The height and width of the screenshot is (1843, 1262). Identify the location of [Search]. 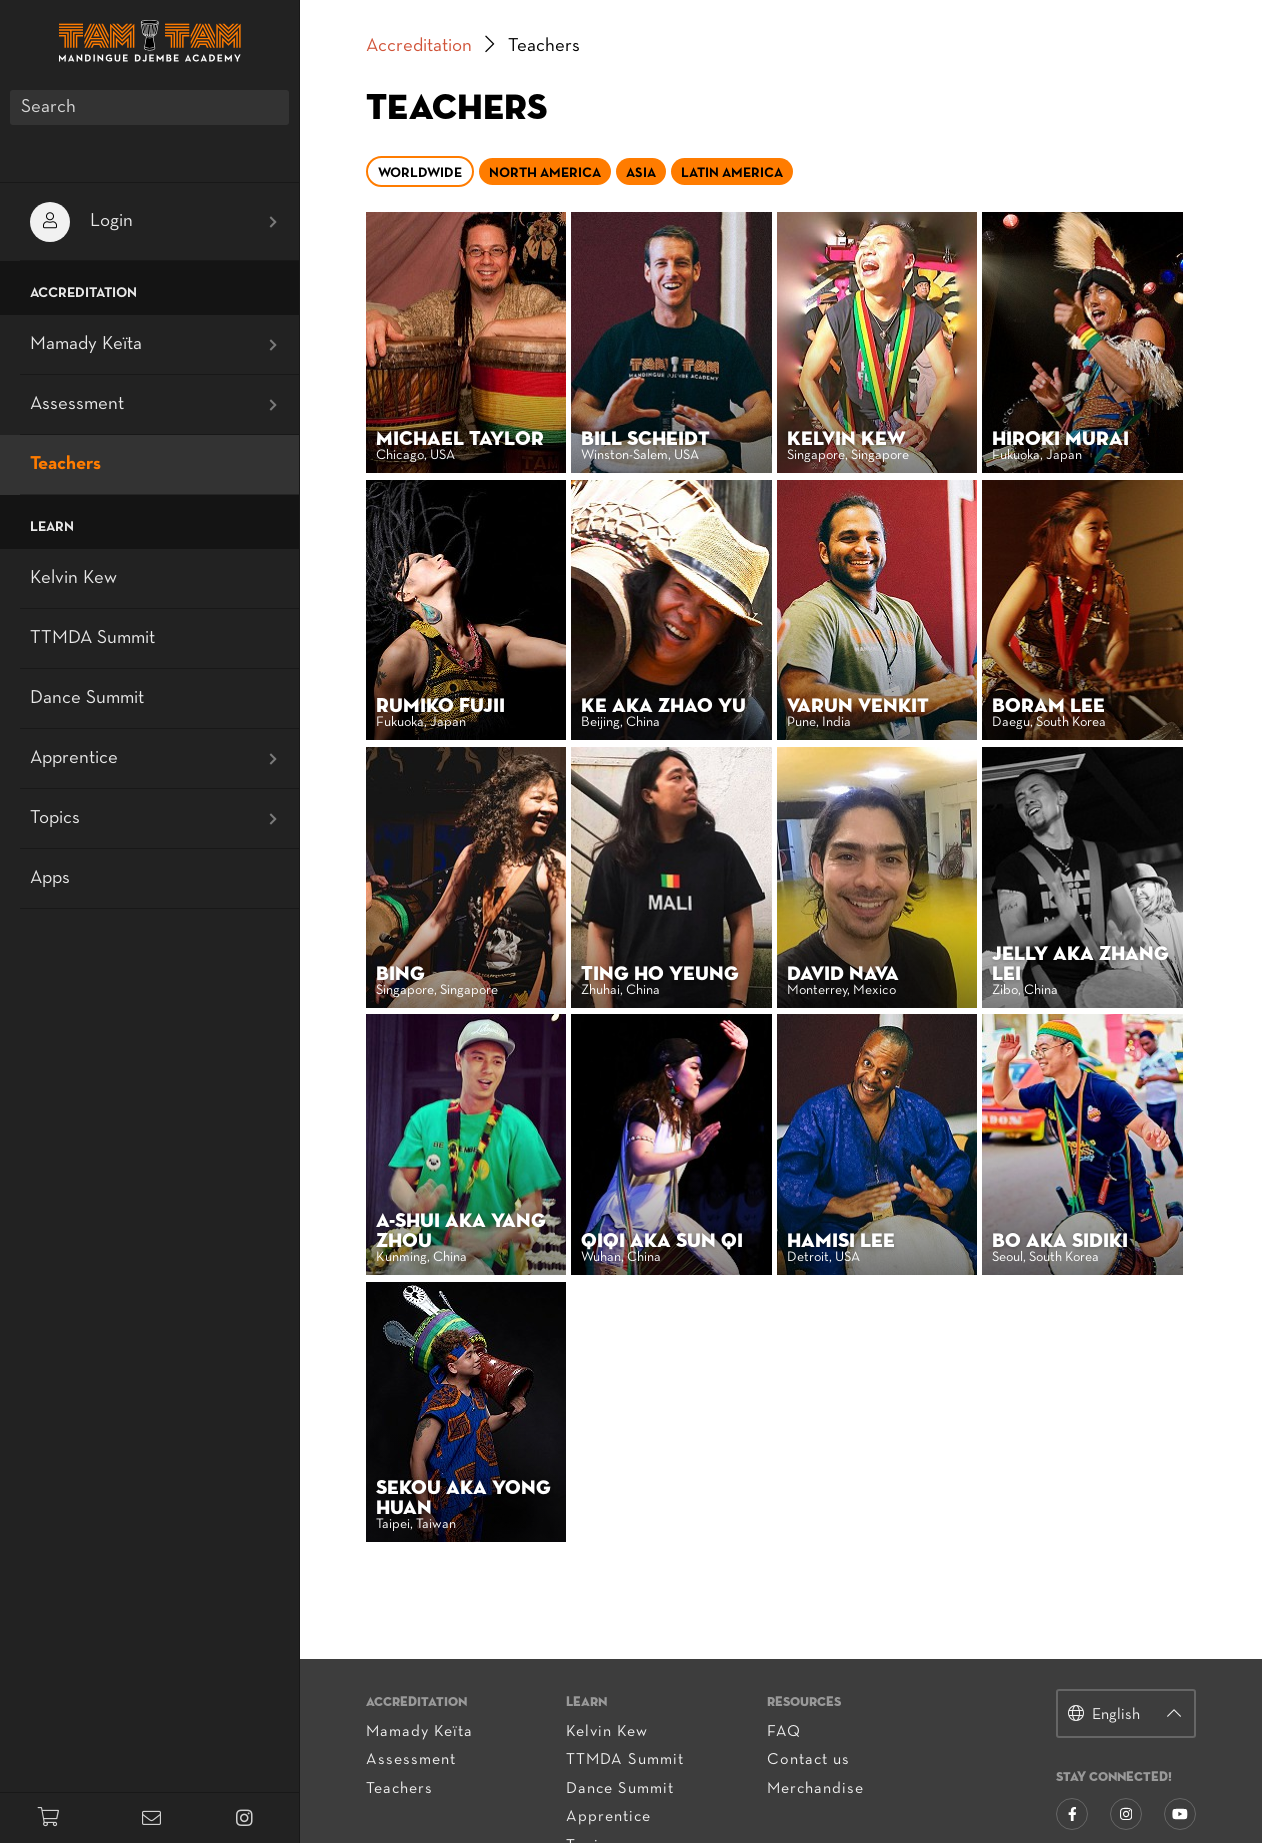
(149, 107).